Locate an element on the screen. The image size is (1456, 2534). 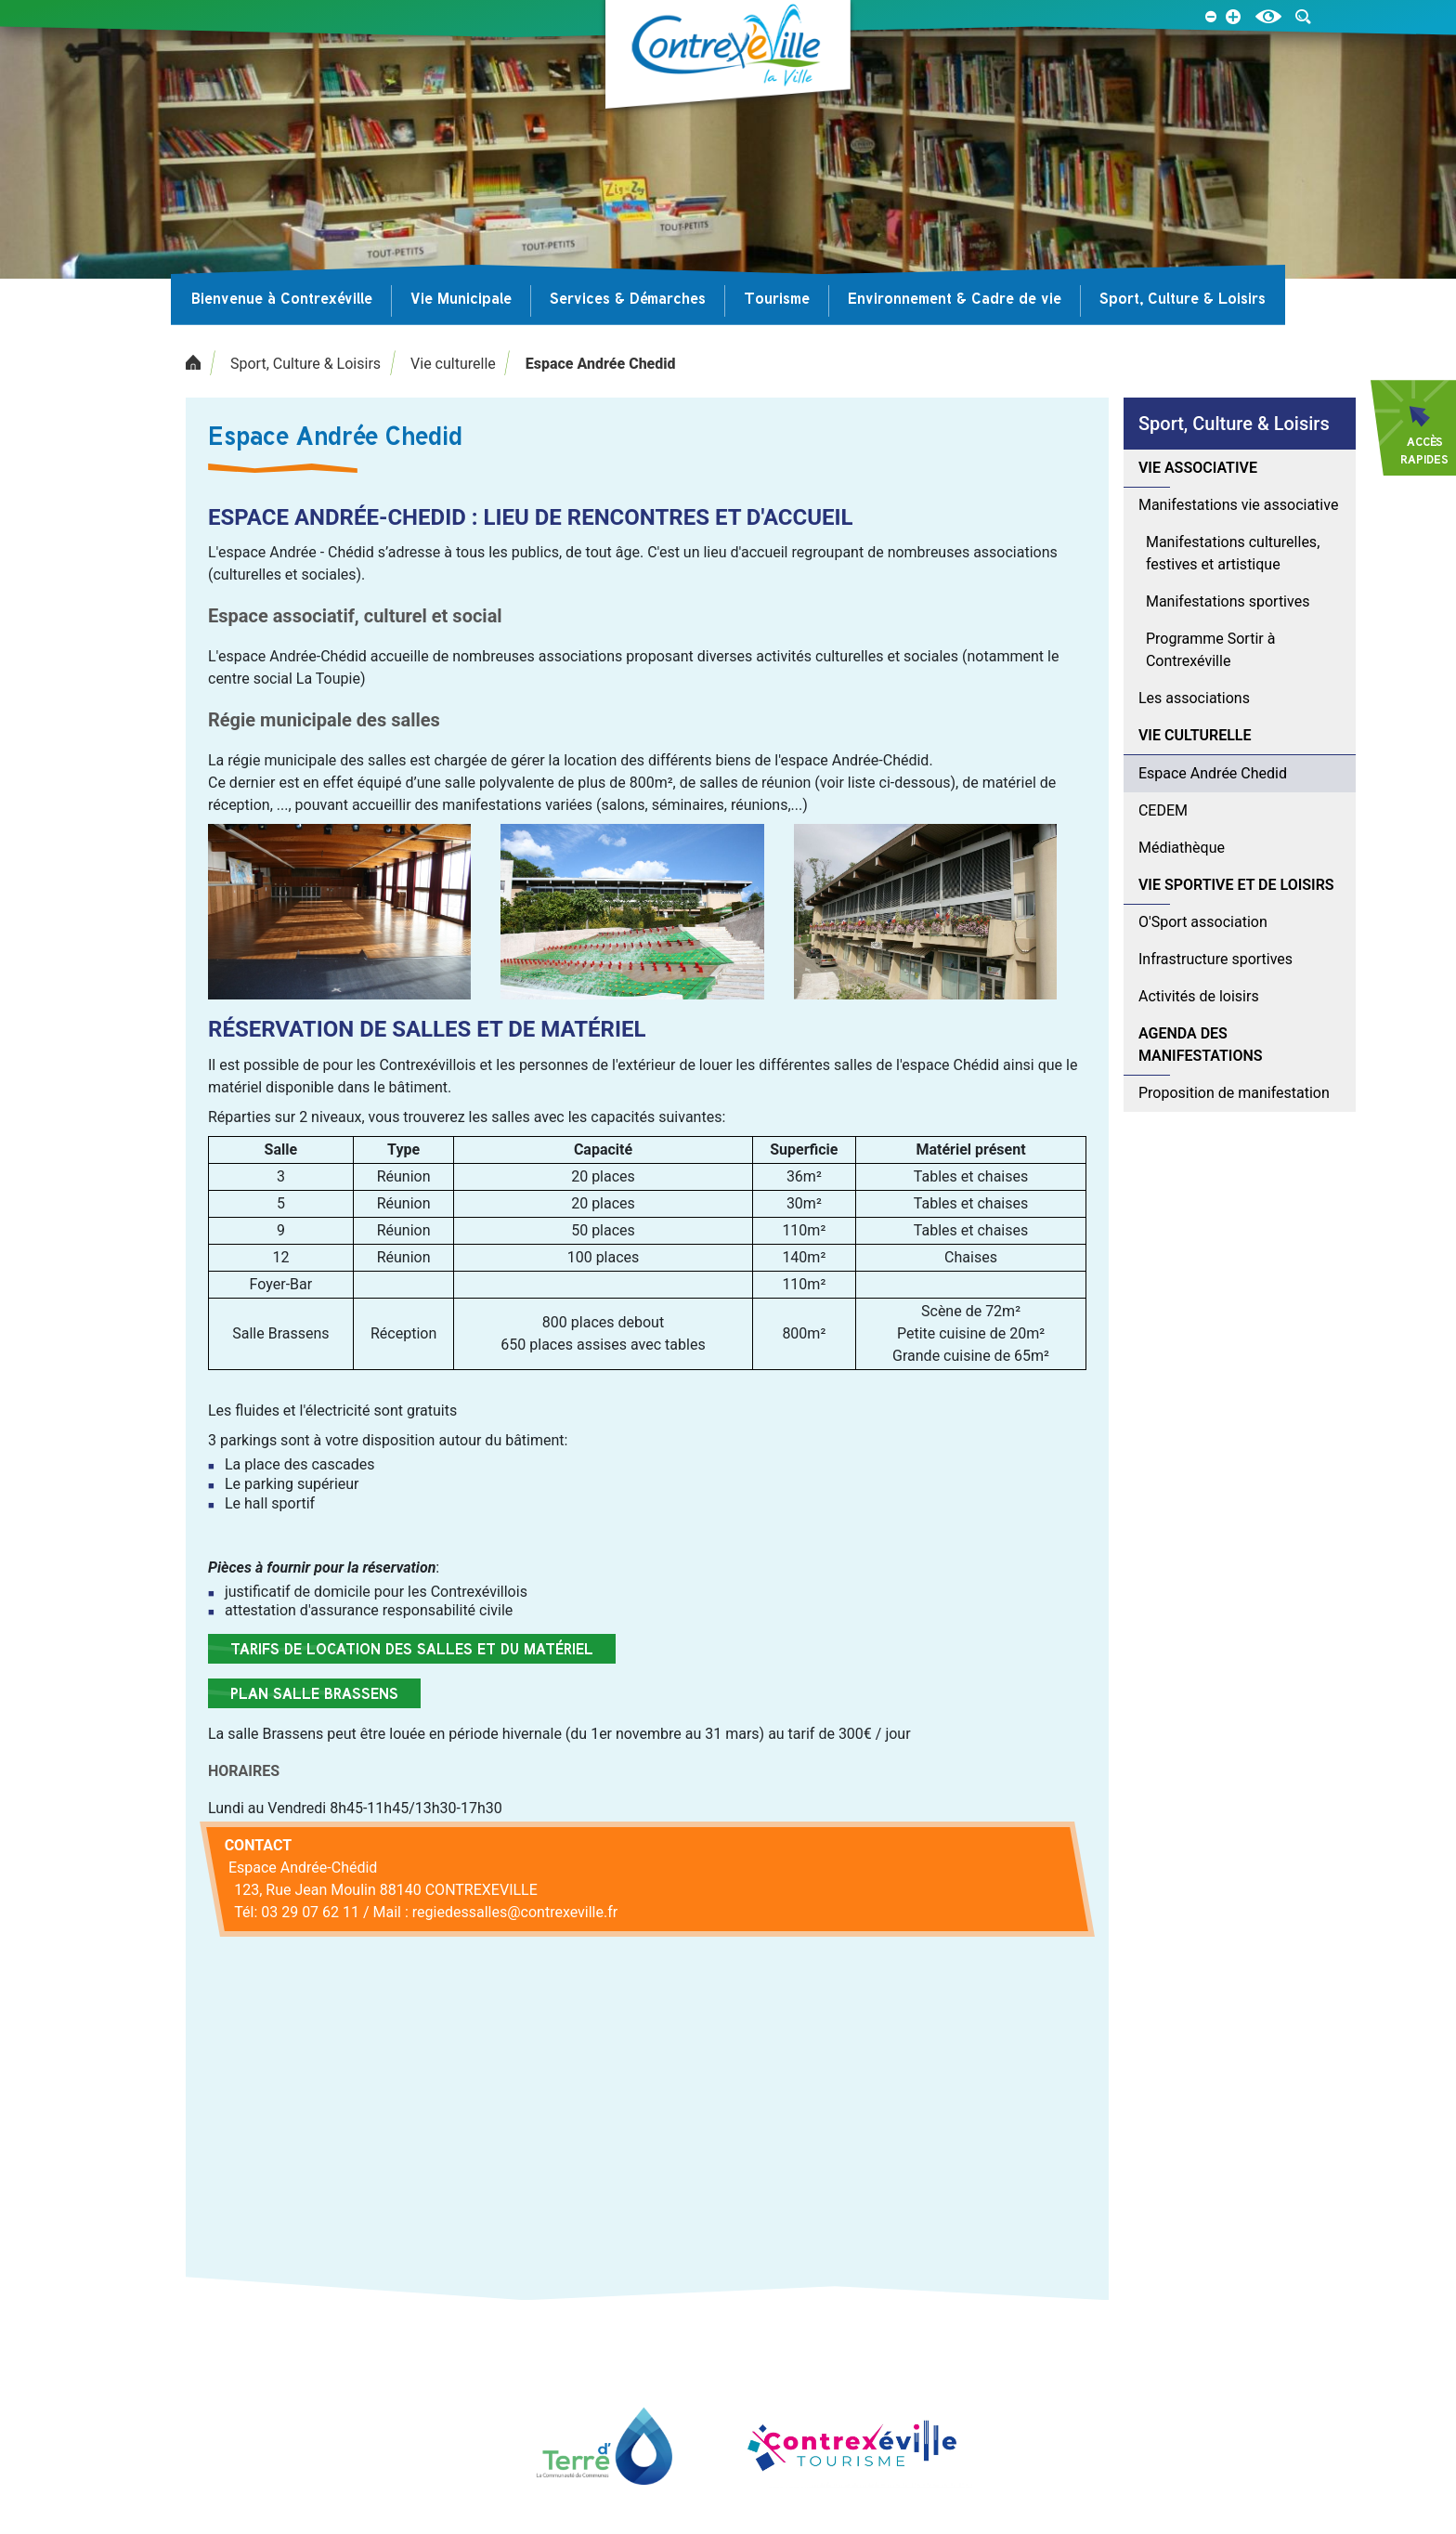
Vie sportive et de loisirs is located at coordinates (1236, 885).